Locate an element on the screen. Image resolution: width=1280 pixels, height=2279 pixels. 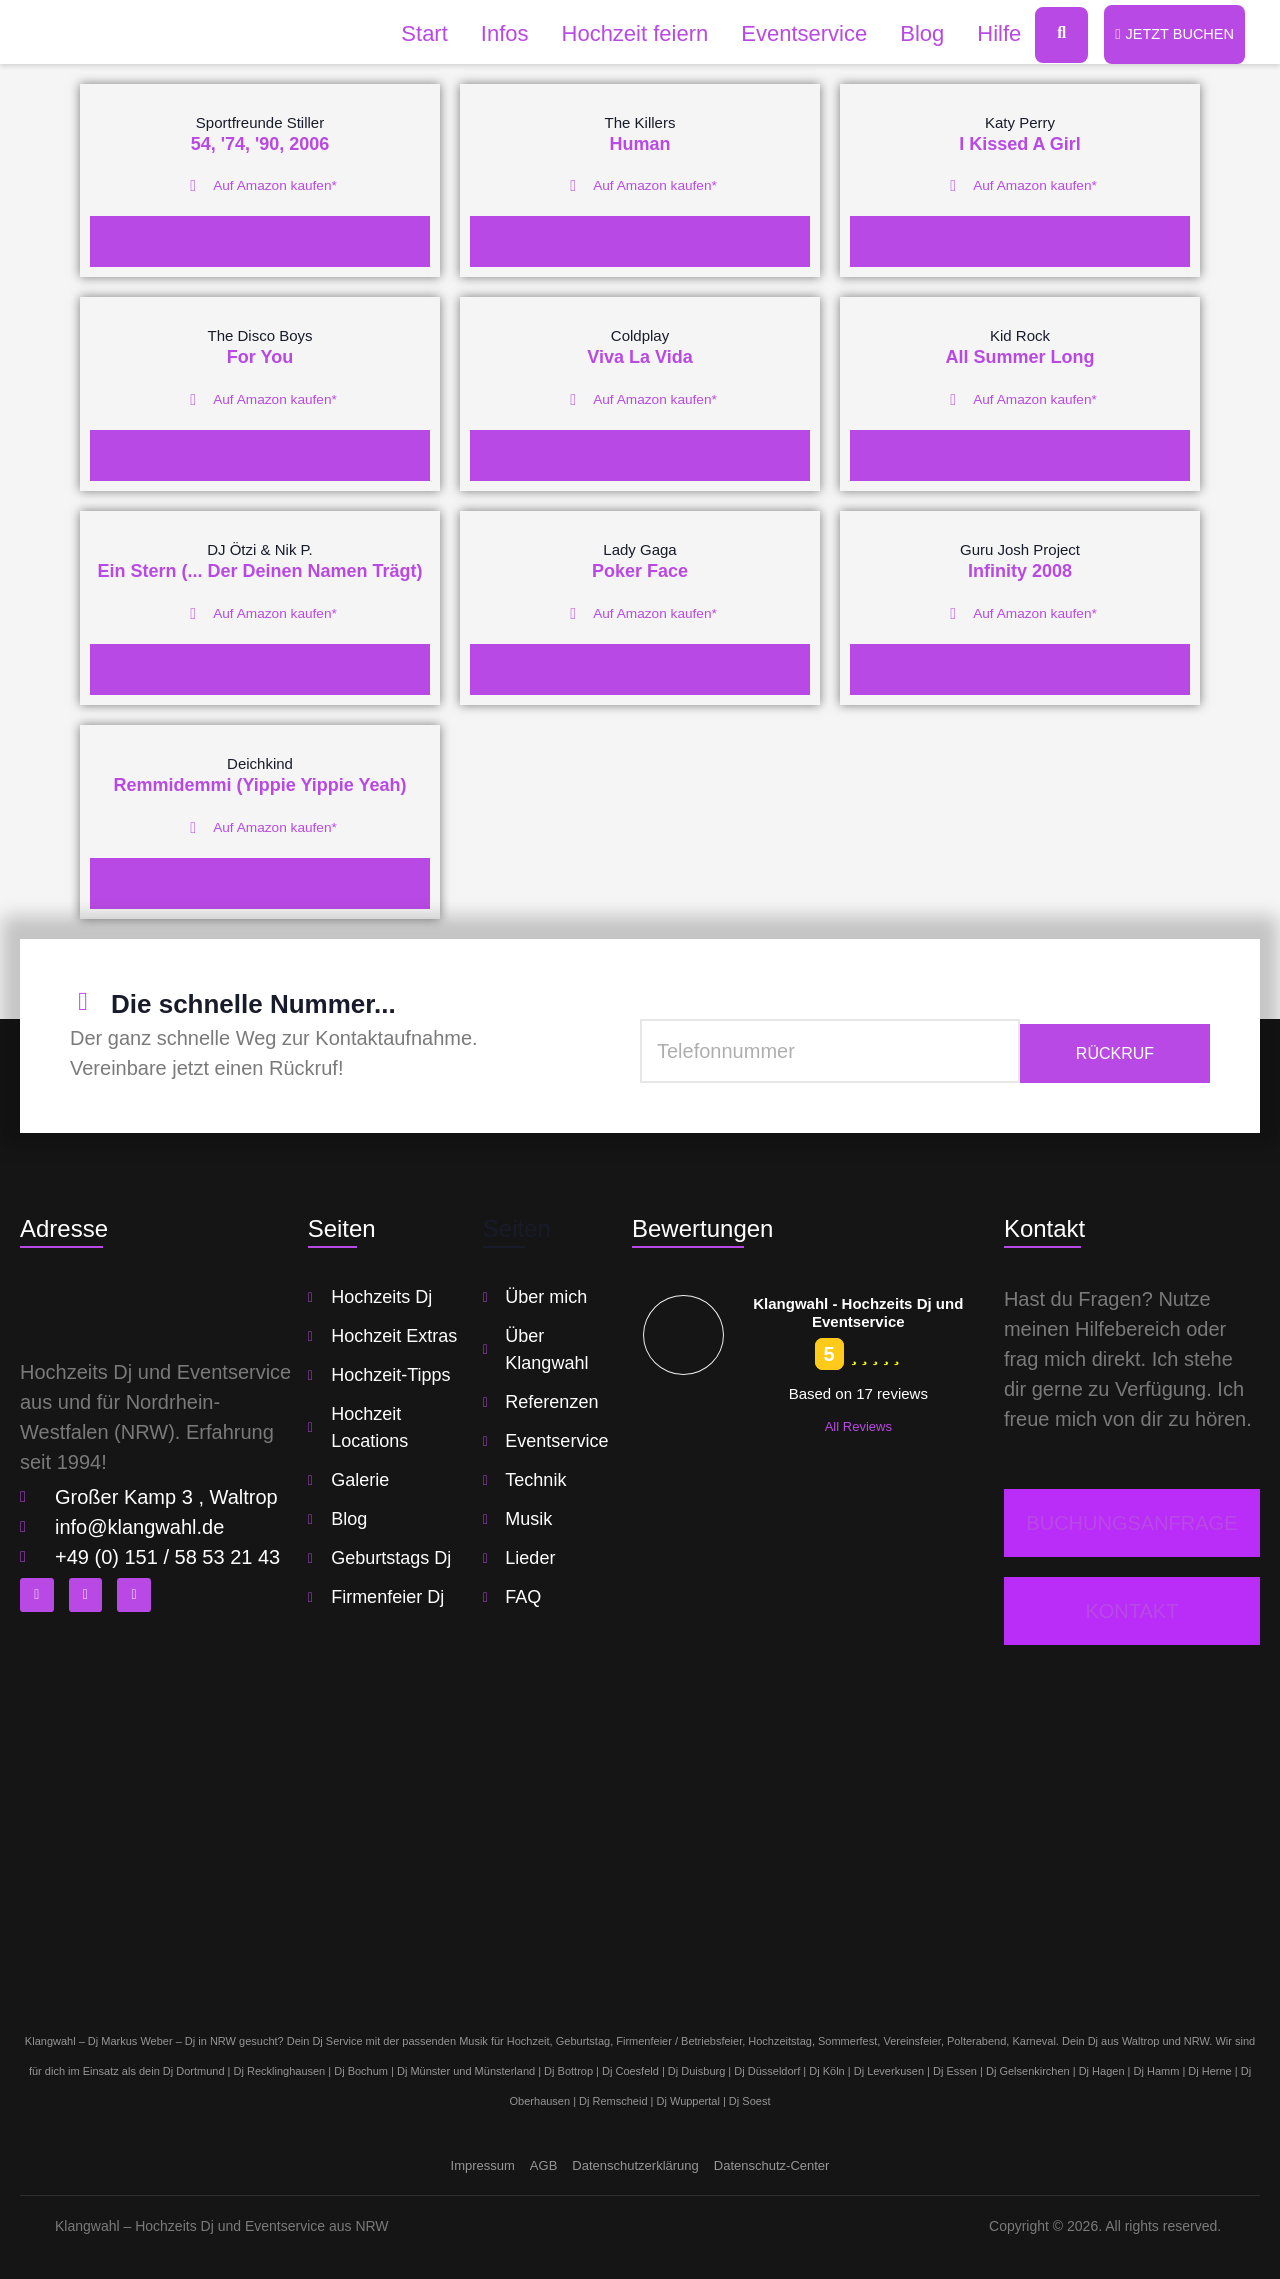
Remmidemmi (Yippie Yippie Yeah) is located at coordinates (259, 784).